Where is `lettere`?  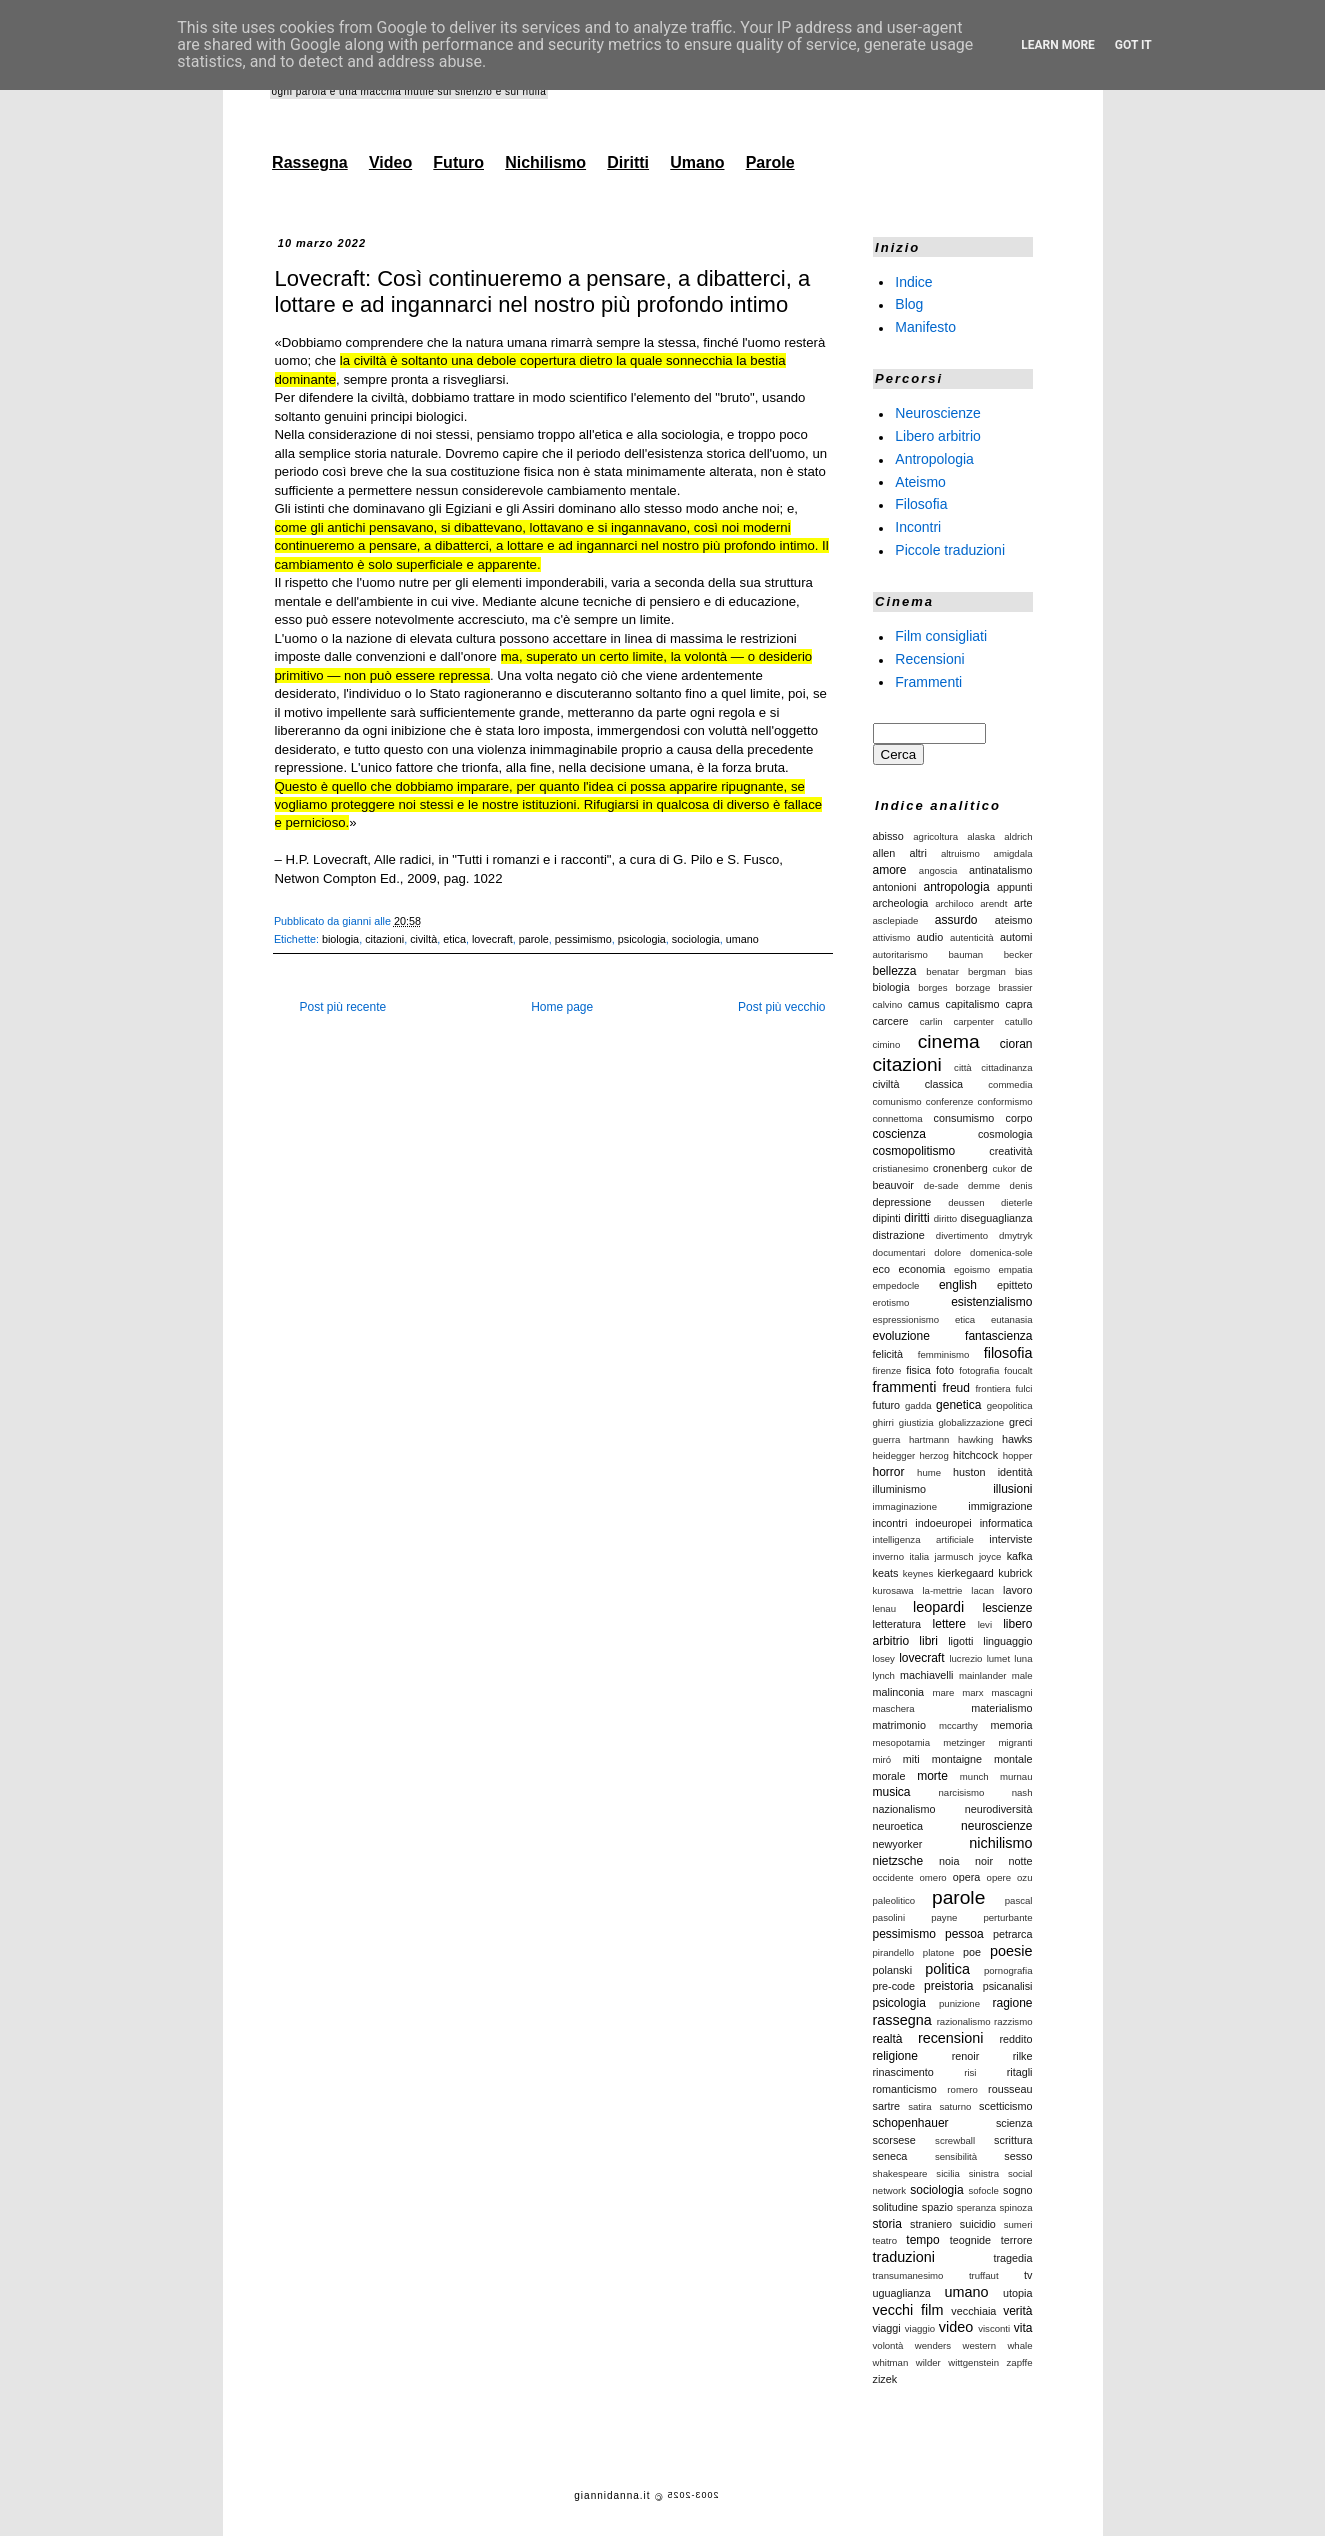 lettere is located at coordinates (949, 1624).